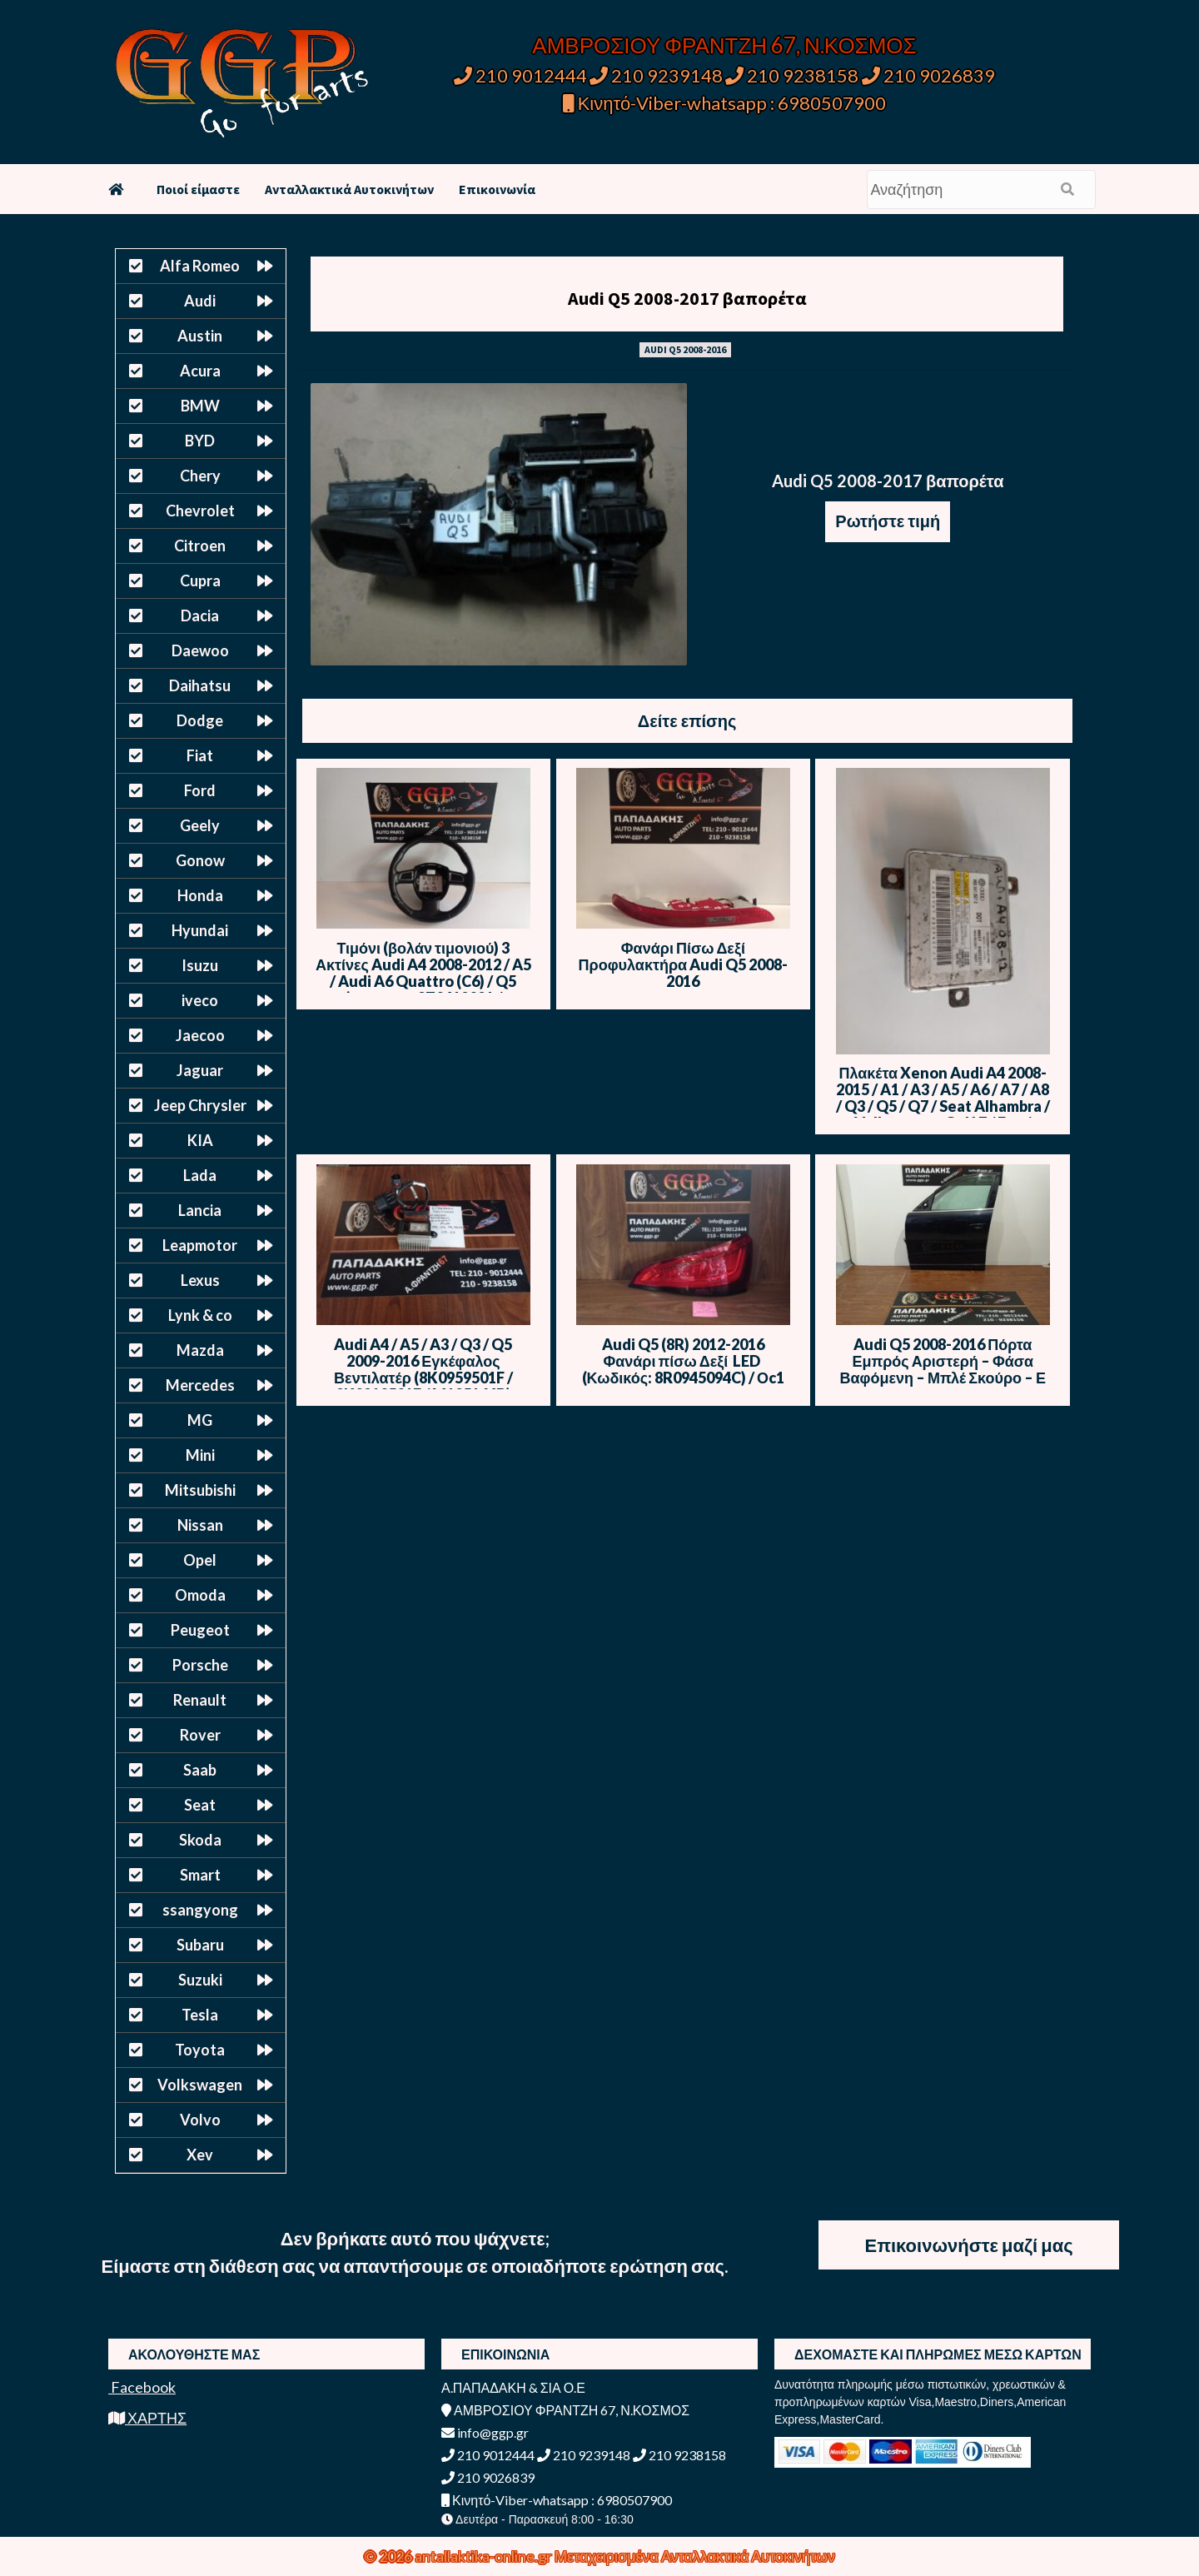 This screenshot has width=1199, height=2576. Describe the element at coordinates (200, 1385) in the screenshot. I see `Mercedes` at that location.